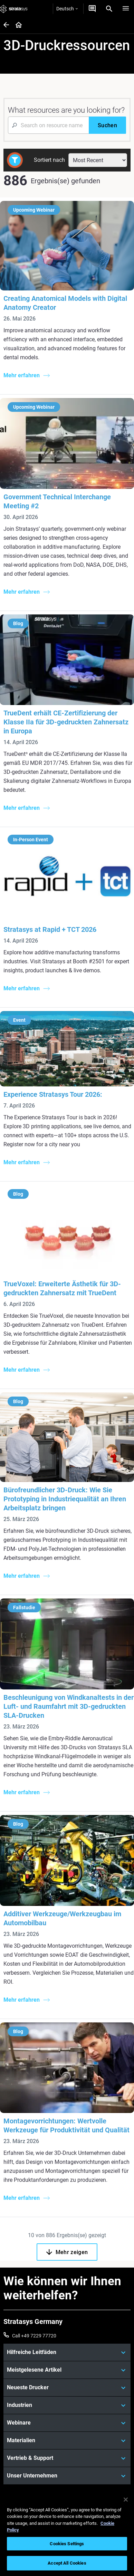 Image resolution: width=134 pixels, height=2576 pixels. What do you see at coordinates (67, 2563) in the screenshot?
I see `Accept All Cookies` at bounding box center [67, 2563].